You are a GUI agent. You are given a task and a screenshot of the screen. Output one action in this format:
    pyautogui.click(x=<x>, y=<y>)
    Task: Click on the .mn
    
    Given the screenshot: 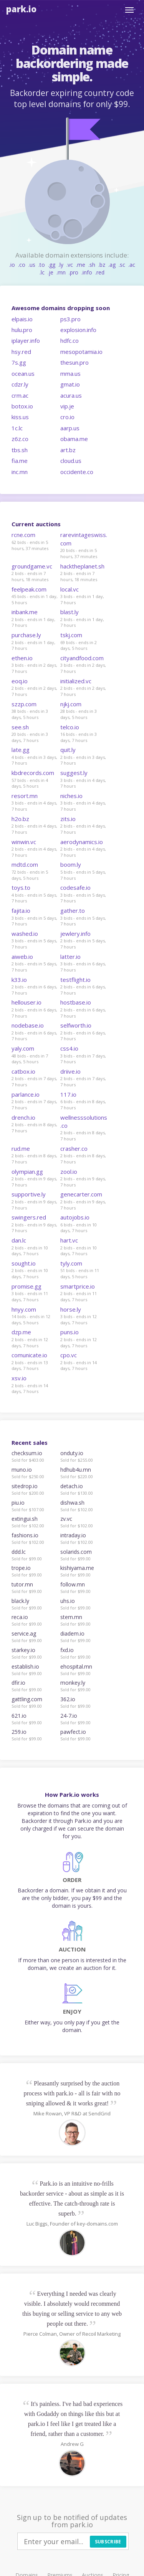 What is the action you would take?
    pyautogui.click(x=61, y=272)
    